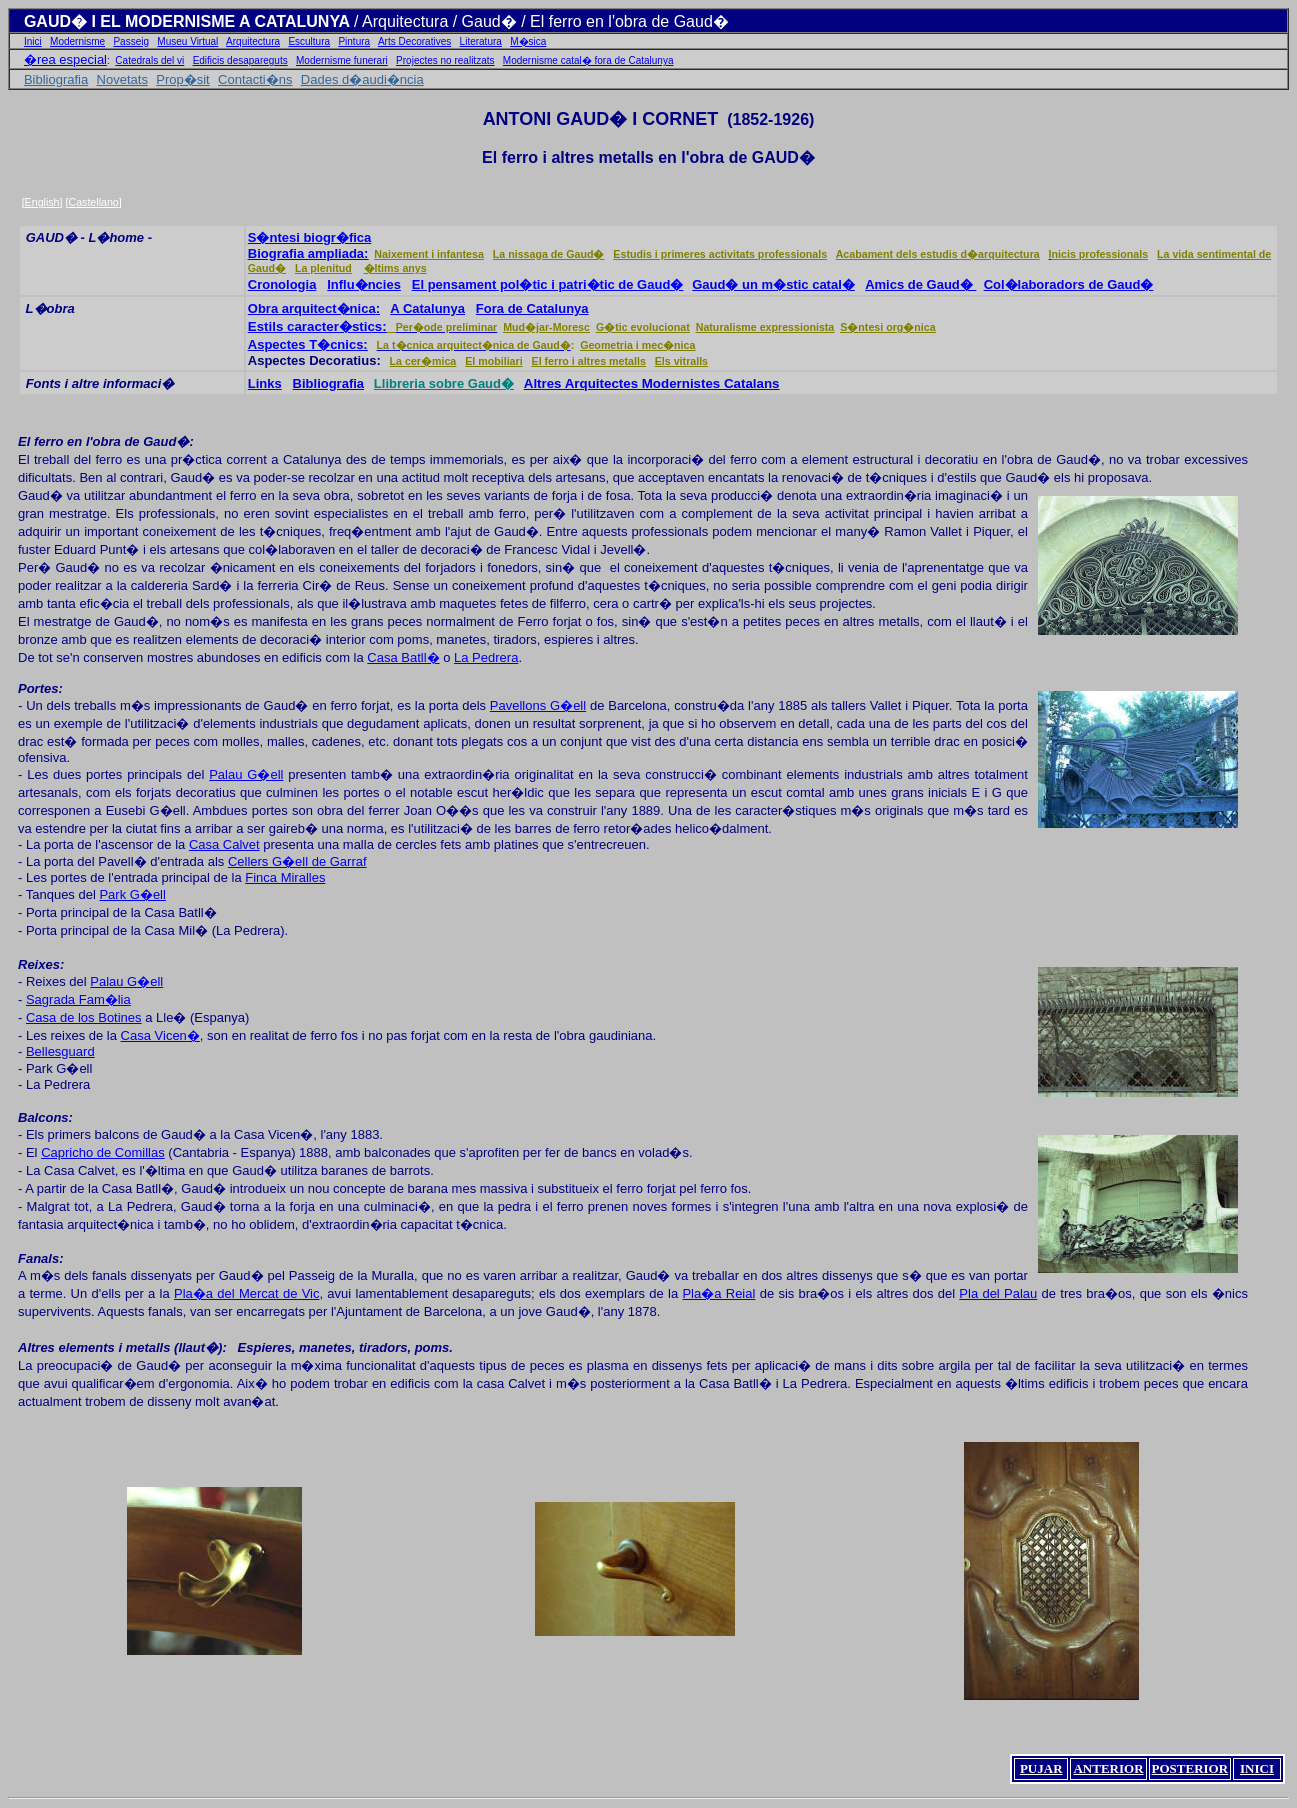 This screenshot has width=1297, height=1808. Describe the element at coordinates (718, 1293) in the screenshot. I see `Pla�a Reial` at that location.